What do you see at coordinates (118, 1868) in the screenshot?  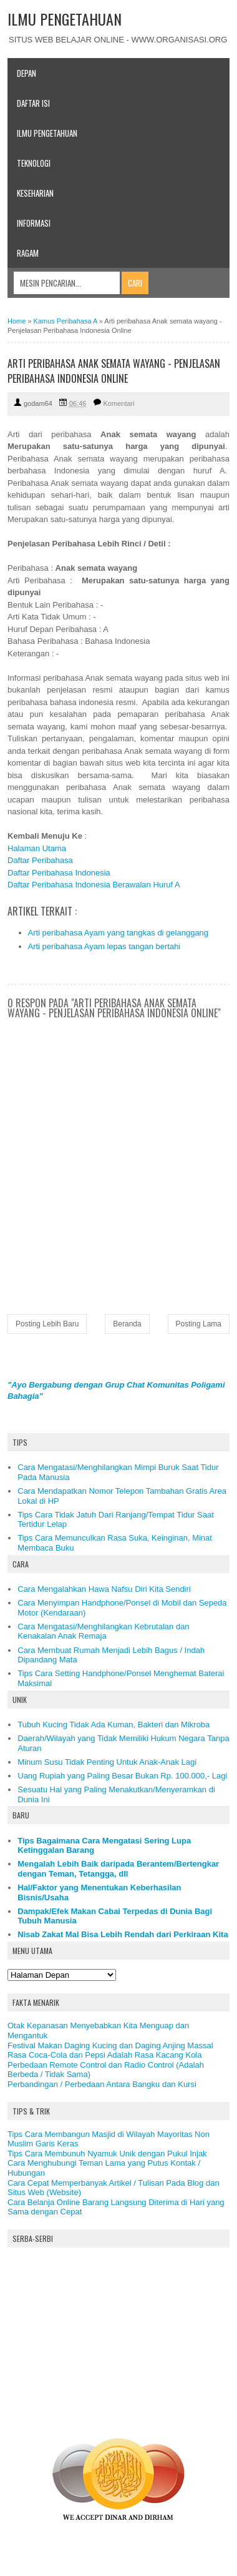 I see `Mengalah Lebih Baik daripada Berantem/Bertengkar dengan Teman, Tetangga, dll` at bounding box center [118, 1868].